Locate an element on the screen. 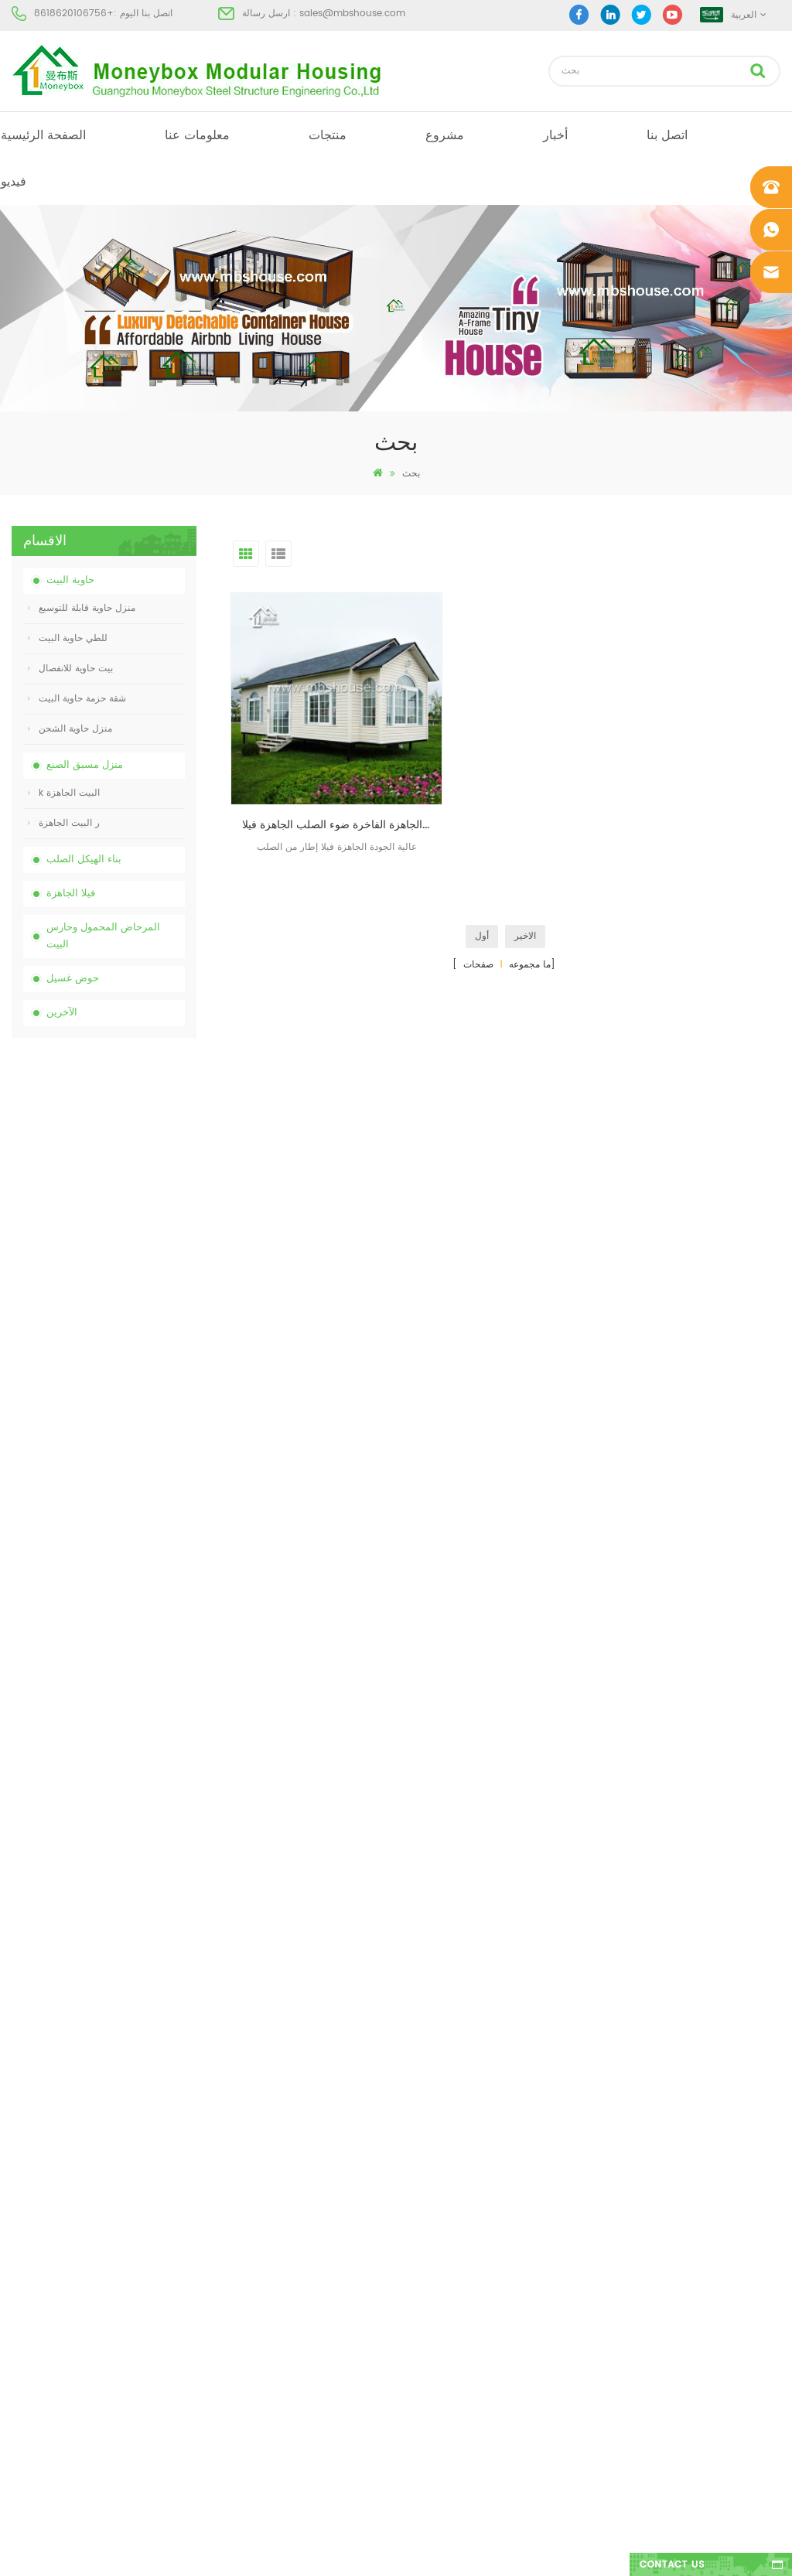 The image size is (792, 2576). الآخرين is located at coordinates (61, 1013).